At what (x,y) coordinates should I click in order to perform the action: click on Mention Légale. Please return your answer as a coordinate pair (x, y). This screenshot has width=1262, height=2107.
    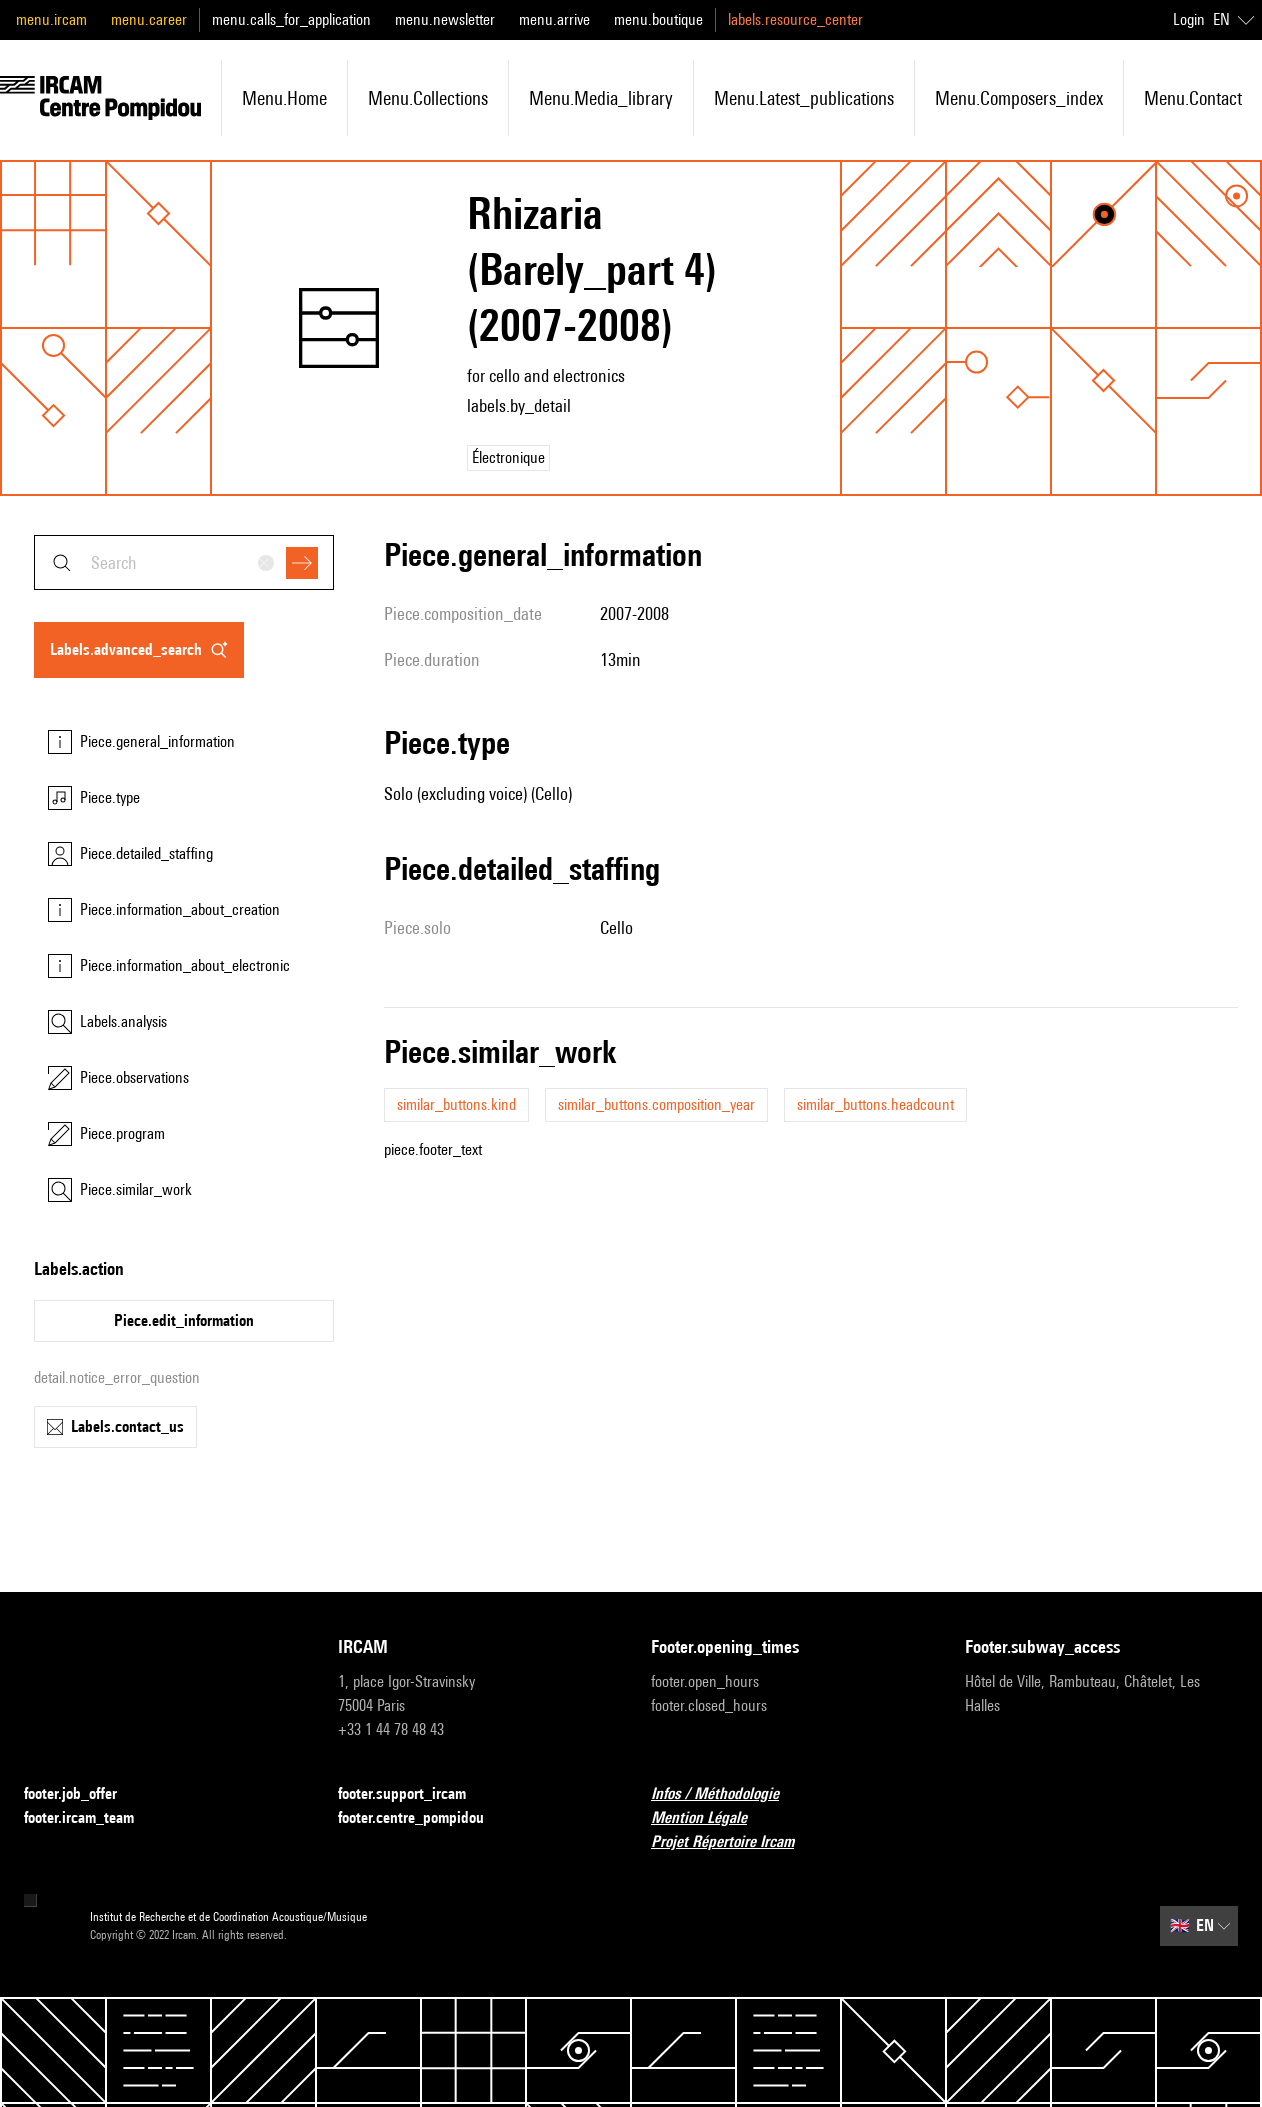
    Looking at the image, I should click on (711, 1818).